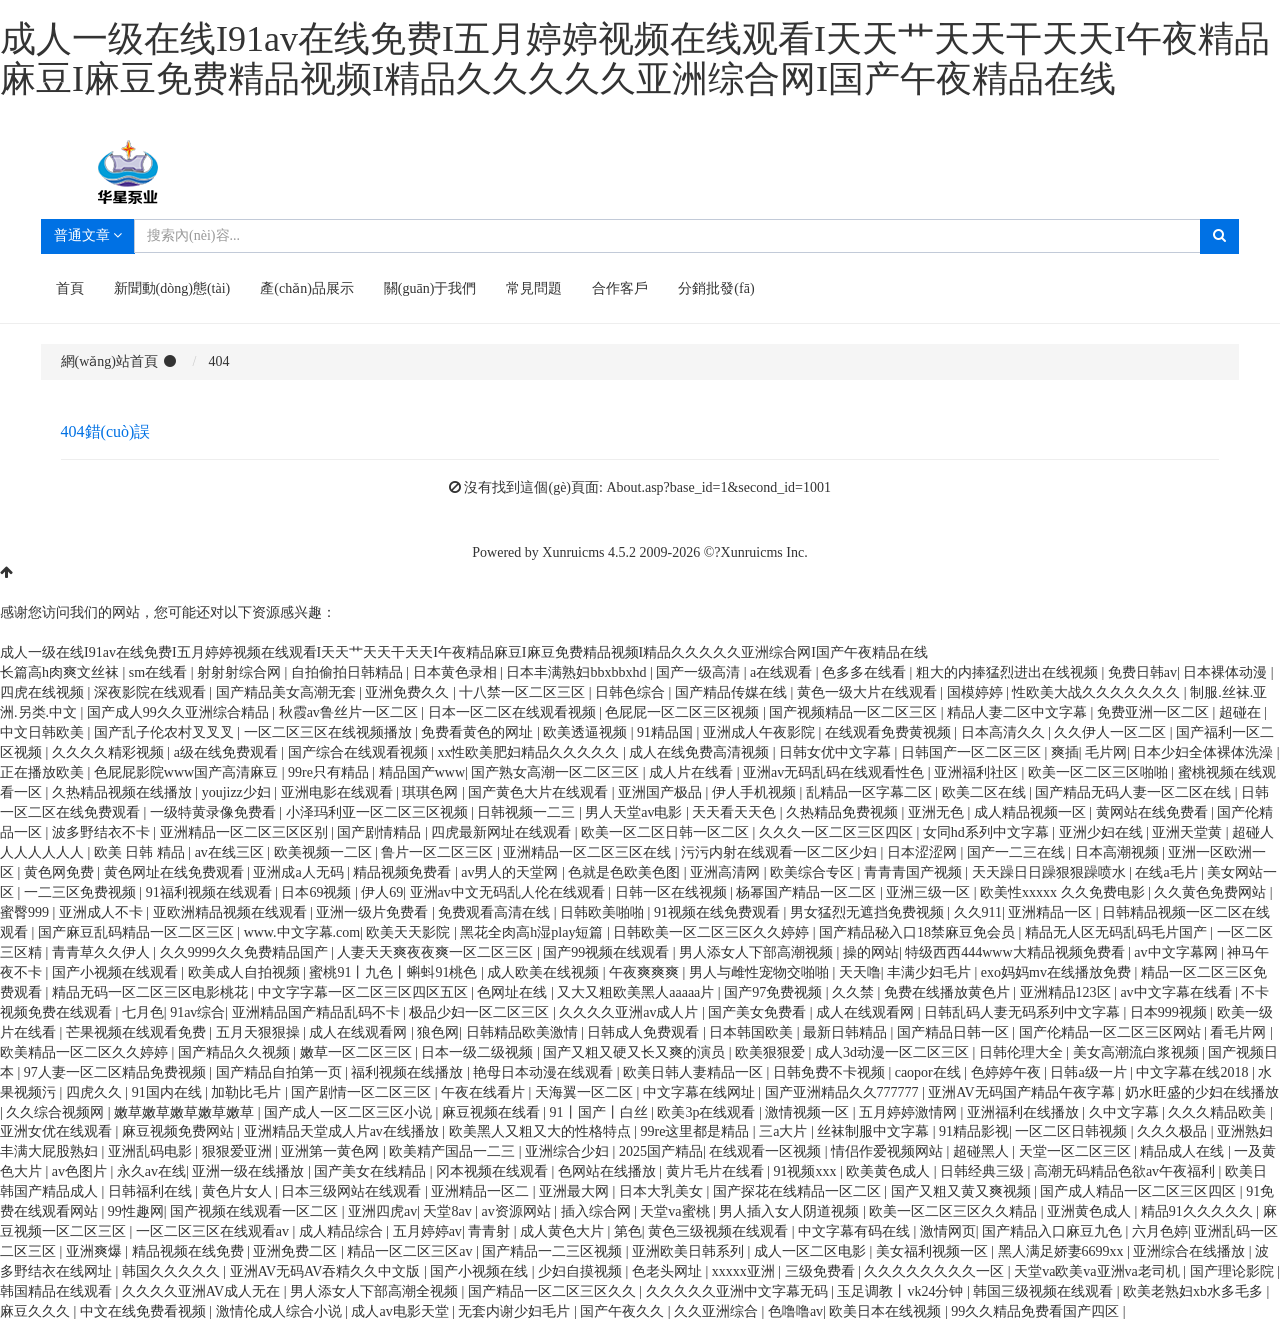 The height and width of the screenshot is (1322, 1280). What do you see at coordinates (138, 932) in the screenshot?
I see `国产麻豆乱码精品一区二区三区` at bounding box center [138, 932].